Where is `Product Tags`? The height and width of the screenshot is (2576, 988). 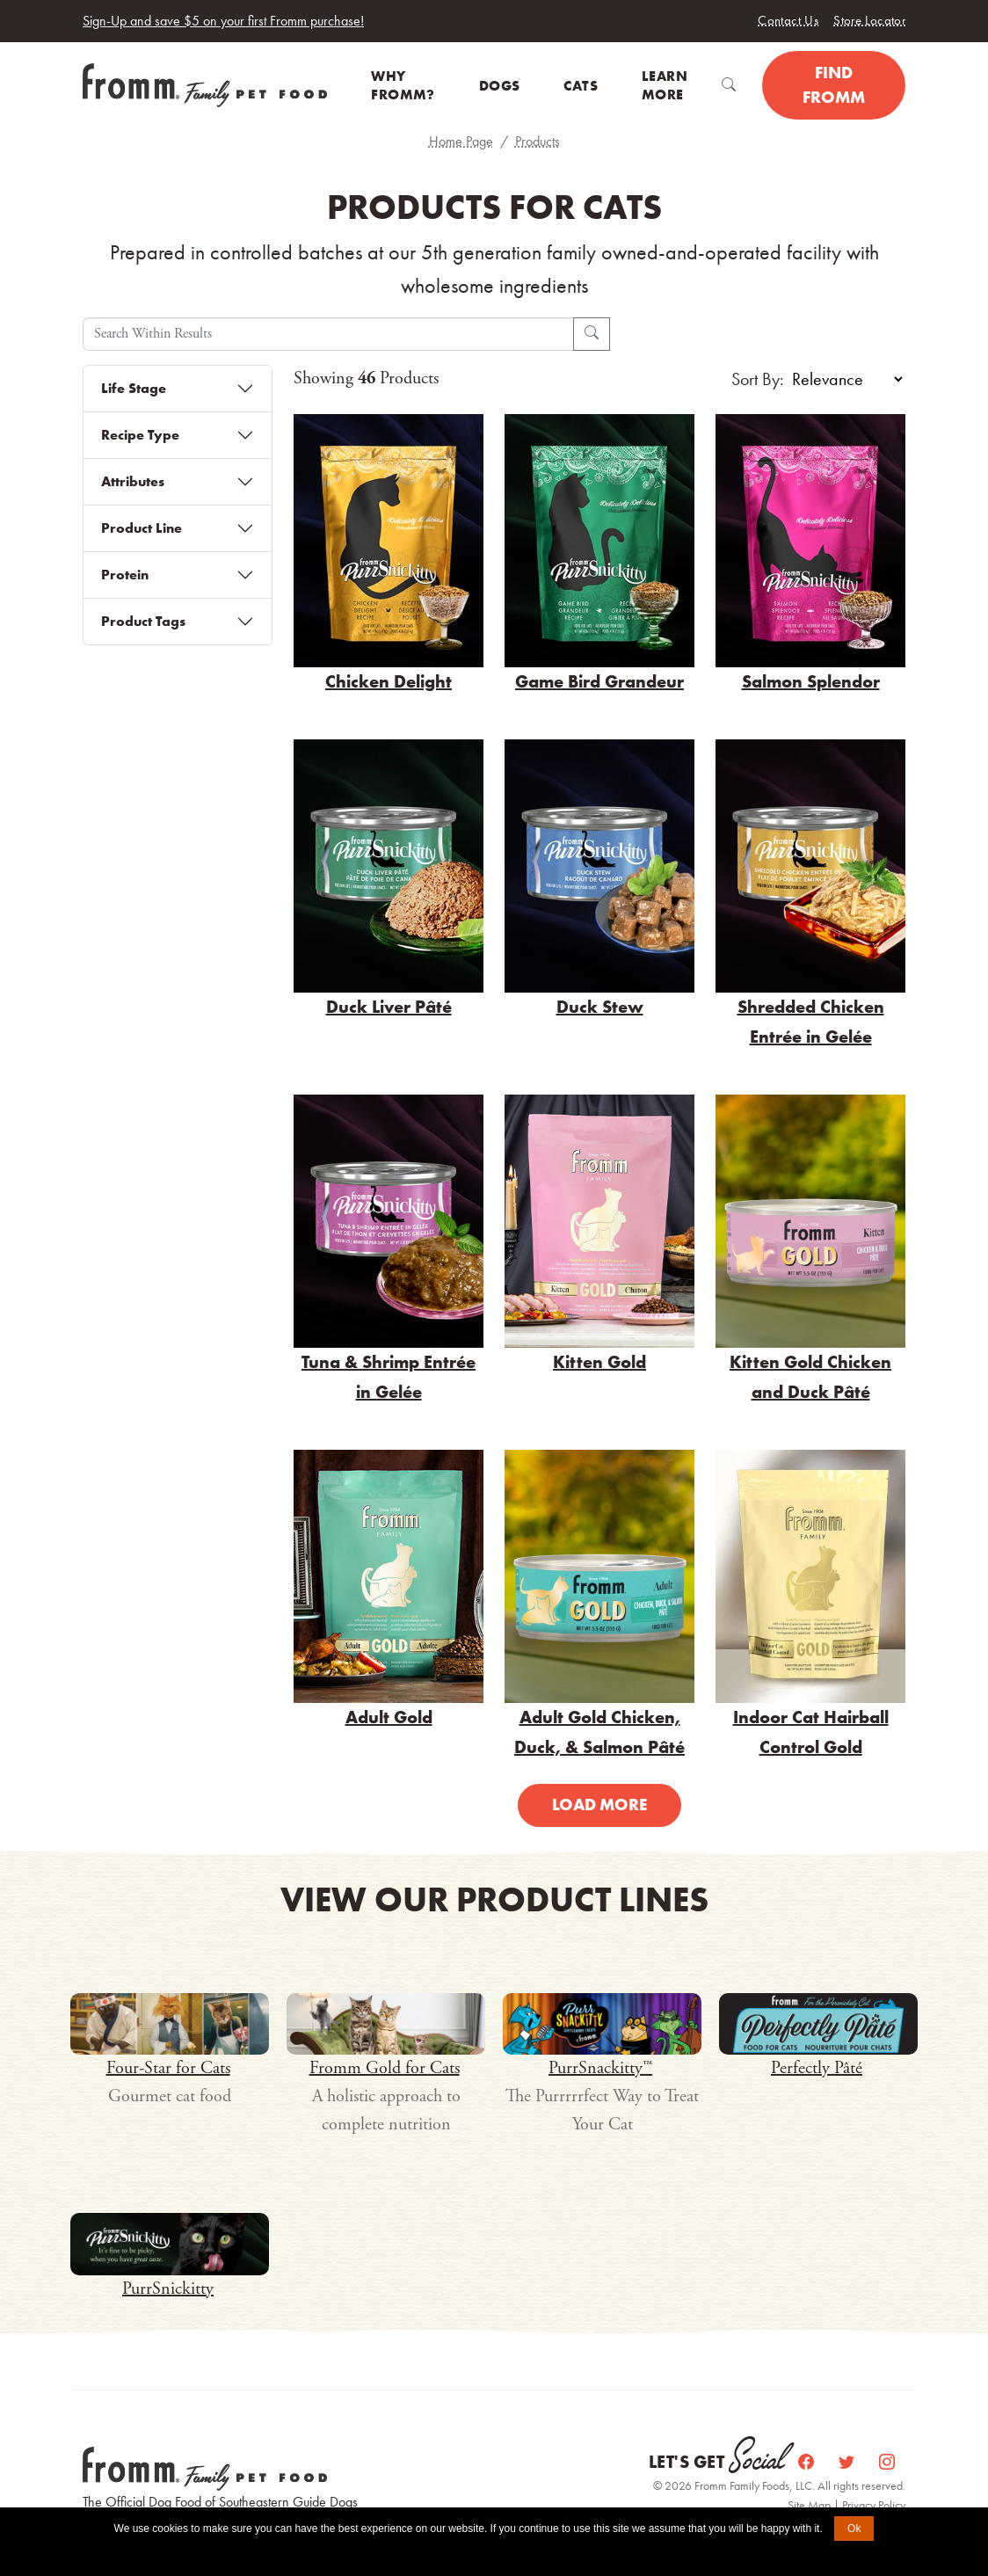
Product Tags is located at coordinates (143, 621).